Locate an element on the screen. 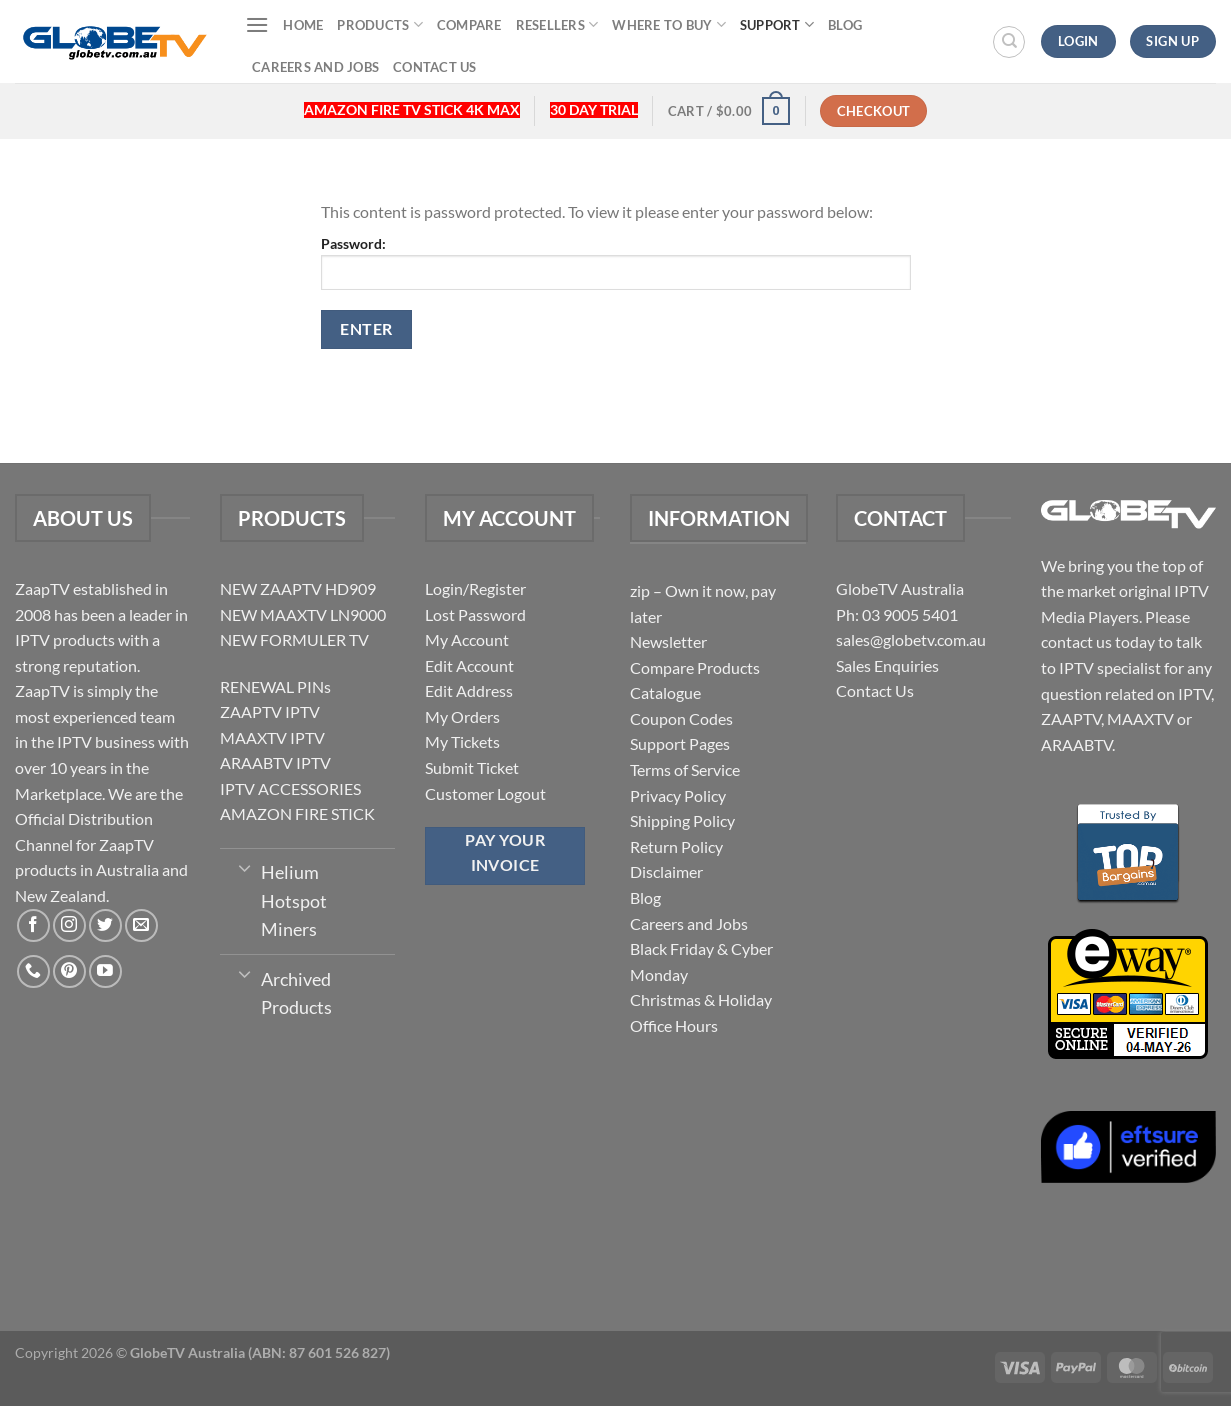 This screenshot has height=1406, width=1231. NEW FORMULER TV is located at coordinates (294, 639).